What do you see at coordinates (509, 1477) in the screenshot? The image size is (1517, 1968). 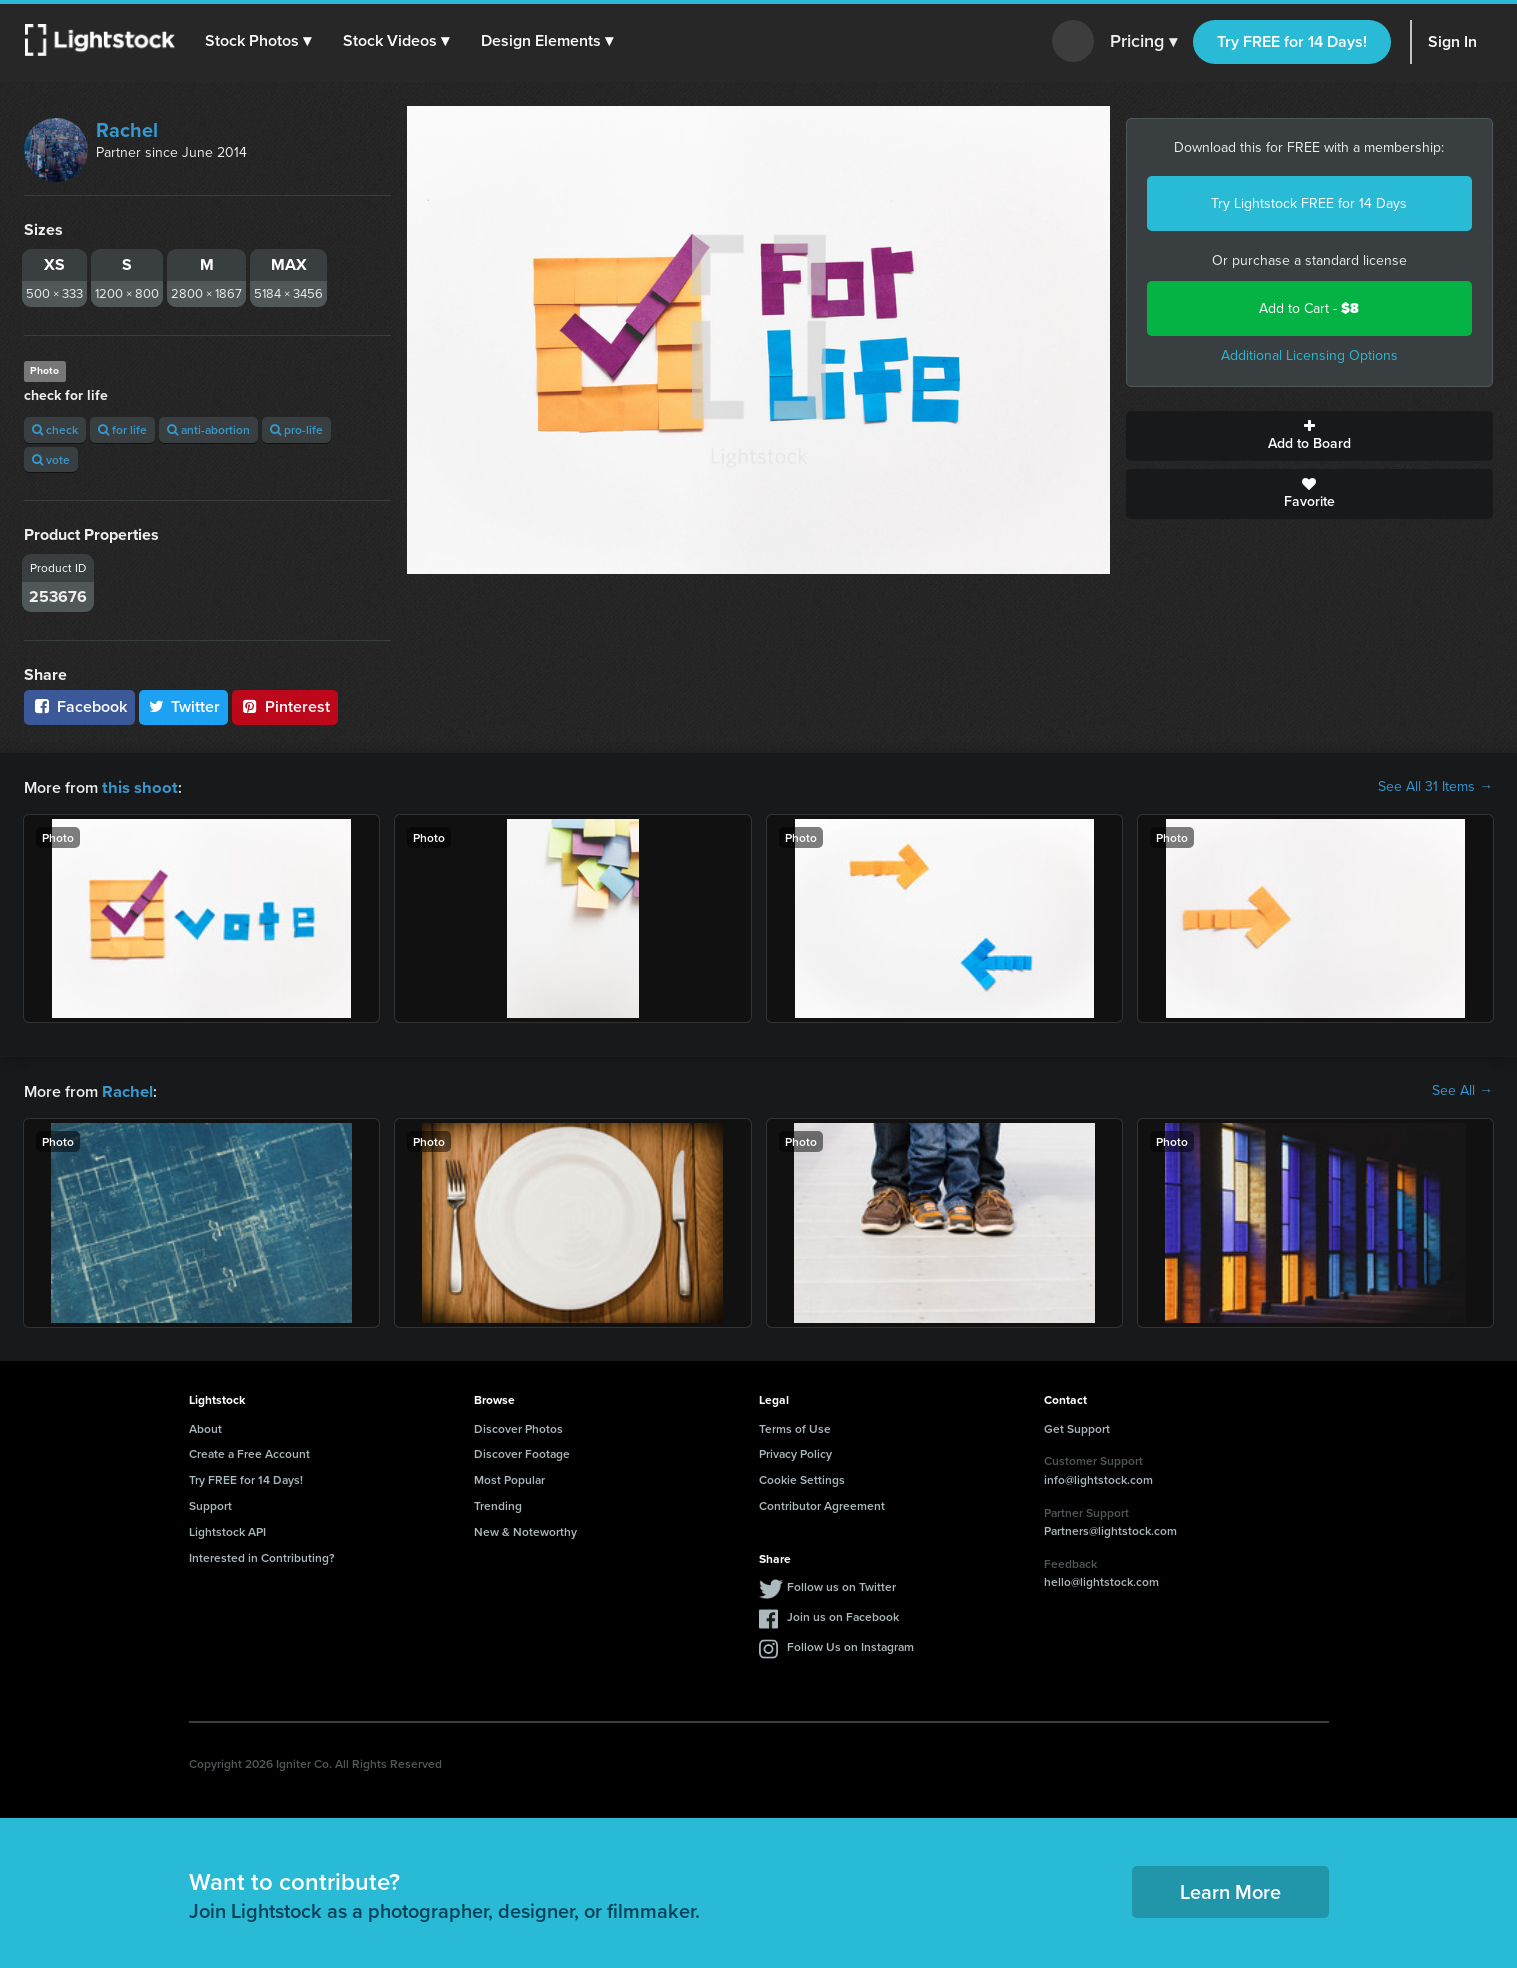 I see `Most Popular` at bounding box center [509, 1477].